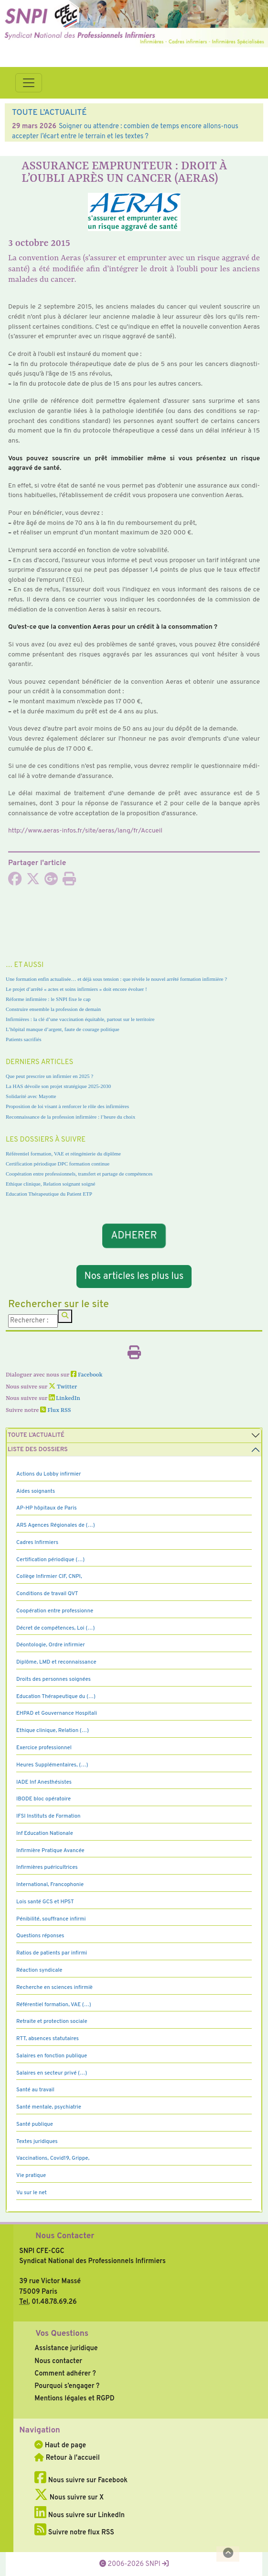  What do you see at coordinates (52, 1765) in the screenshot?
I see `Heures Supplémentaires, (…)` at bounding box center [52, 1765].